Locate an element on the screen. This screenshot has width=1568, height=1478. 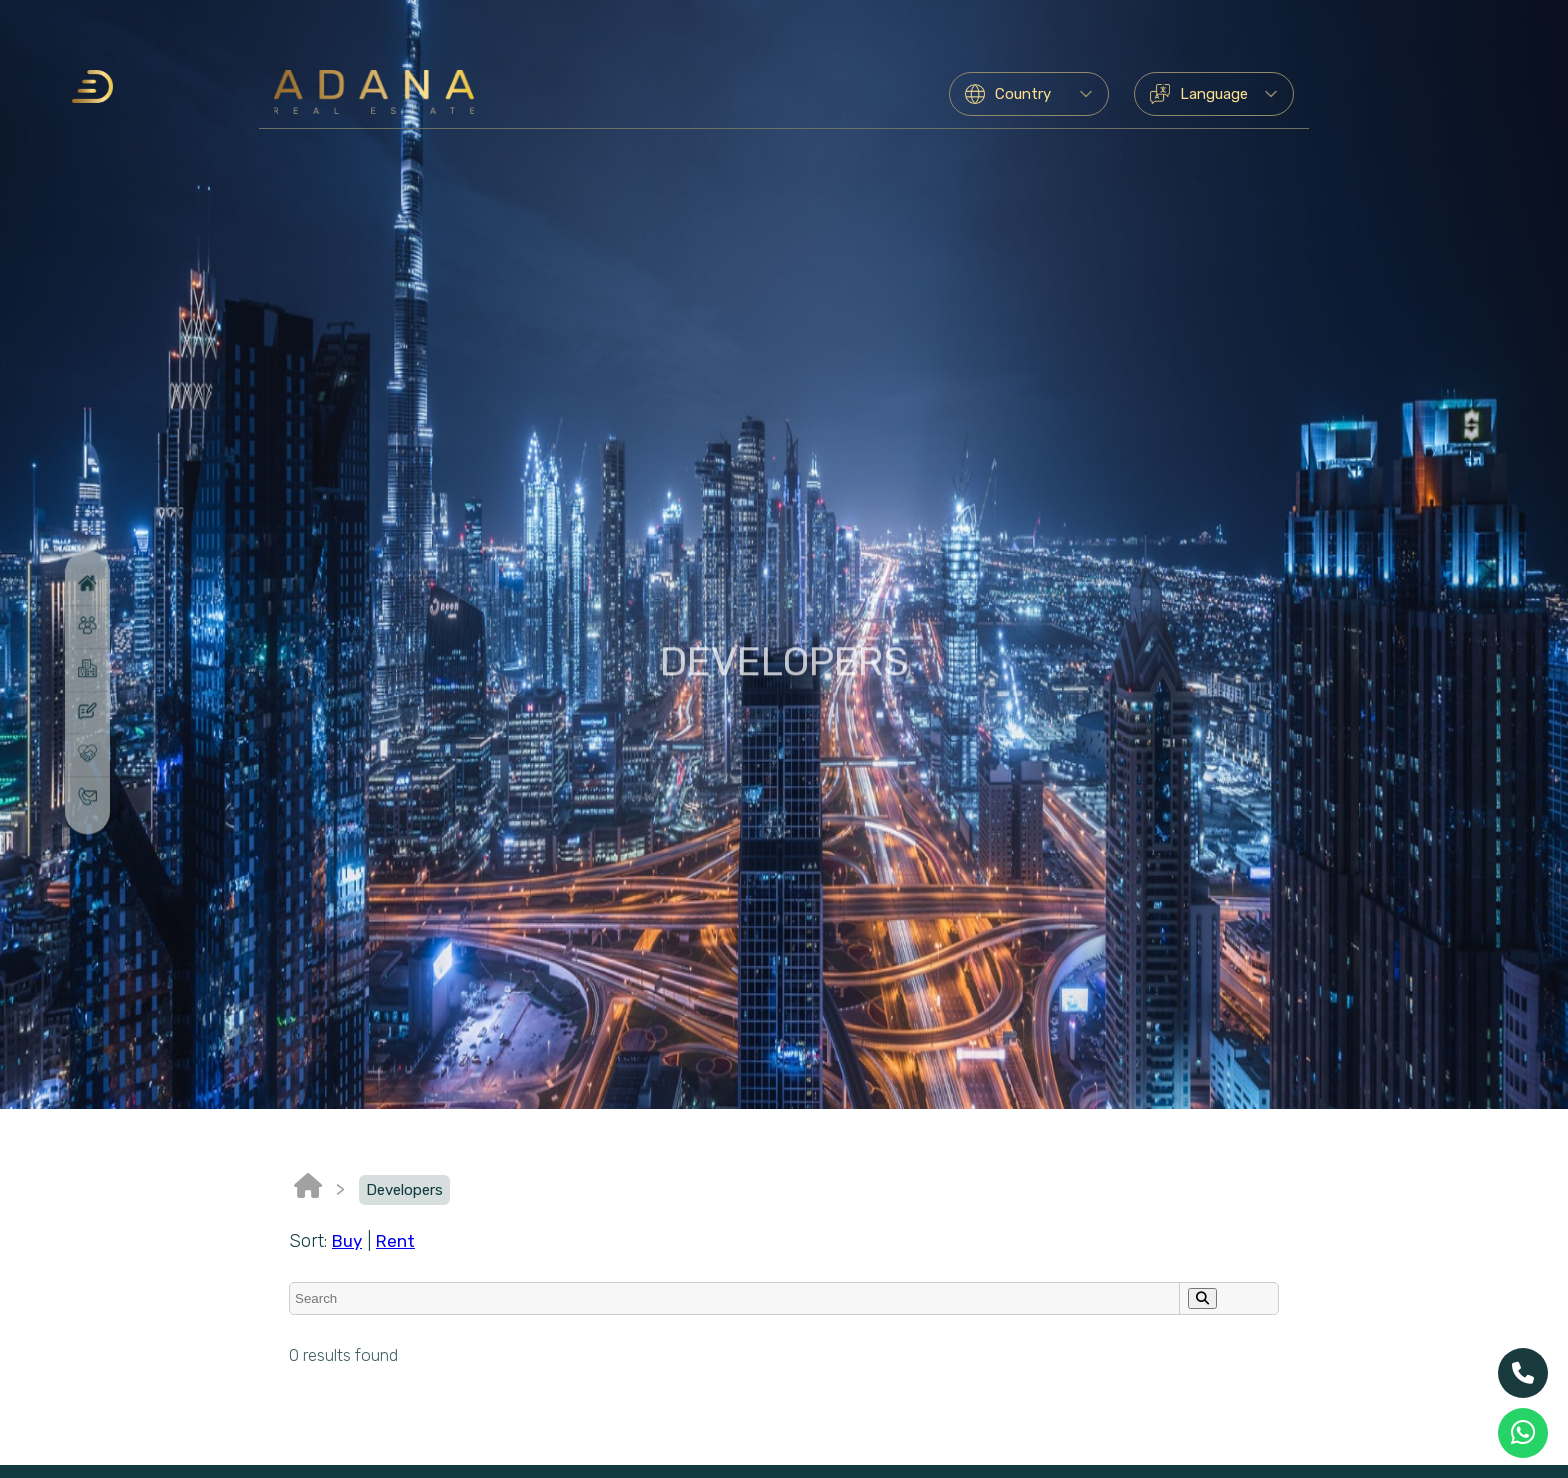
Rent is located at coordinates (395, 1241).